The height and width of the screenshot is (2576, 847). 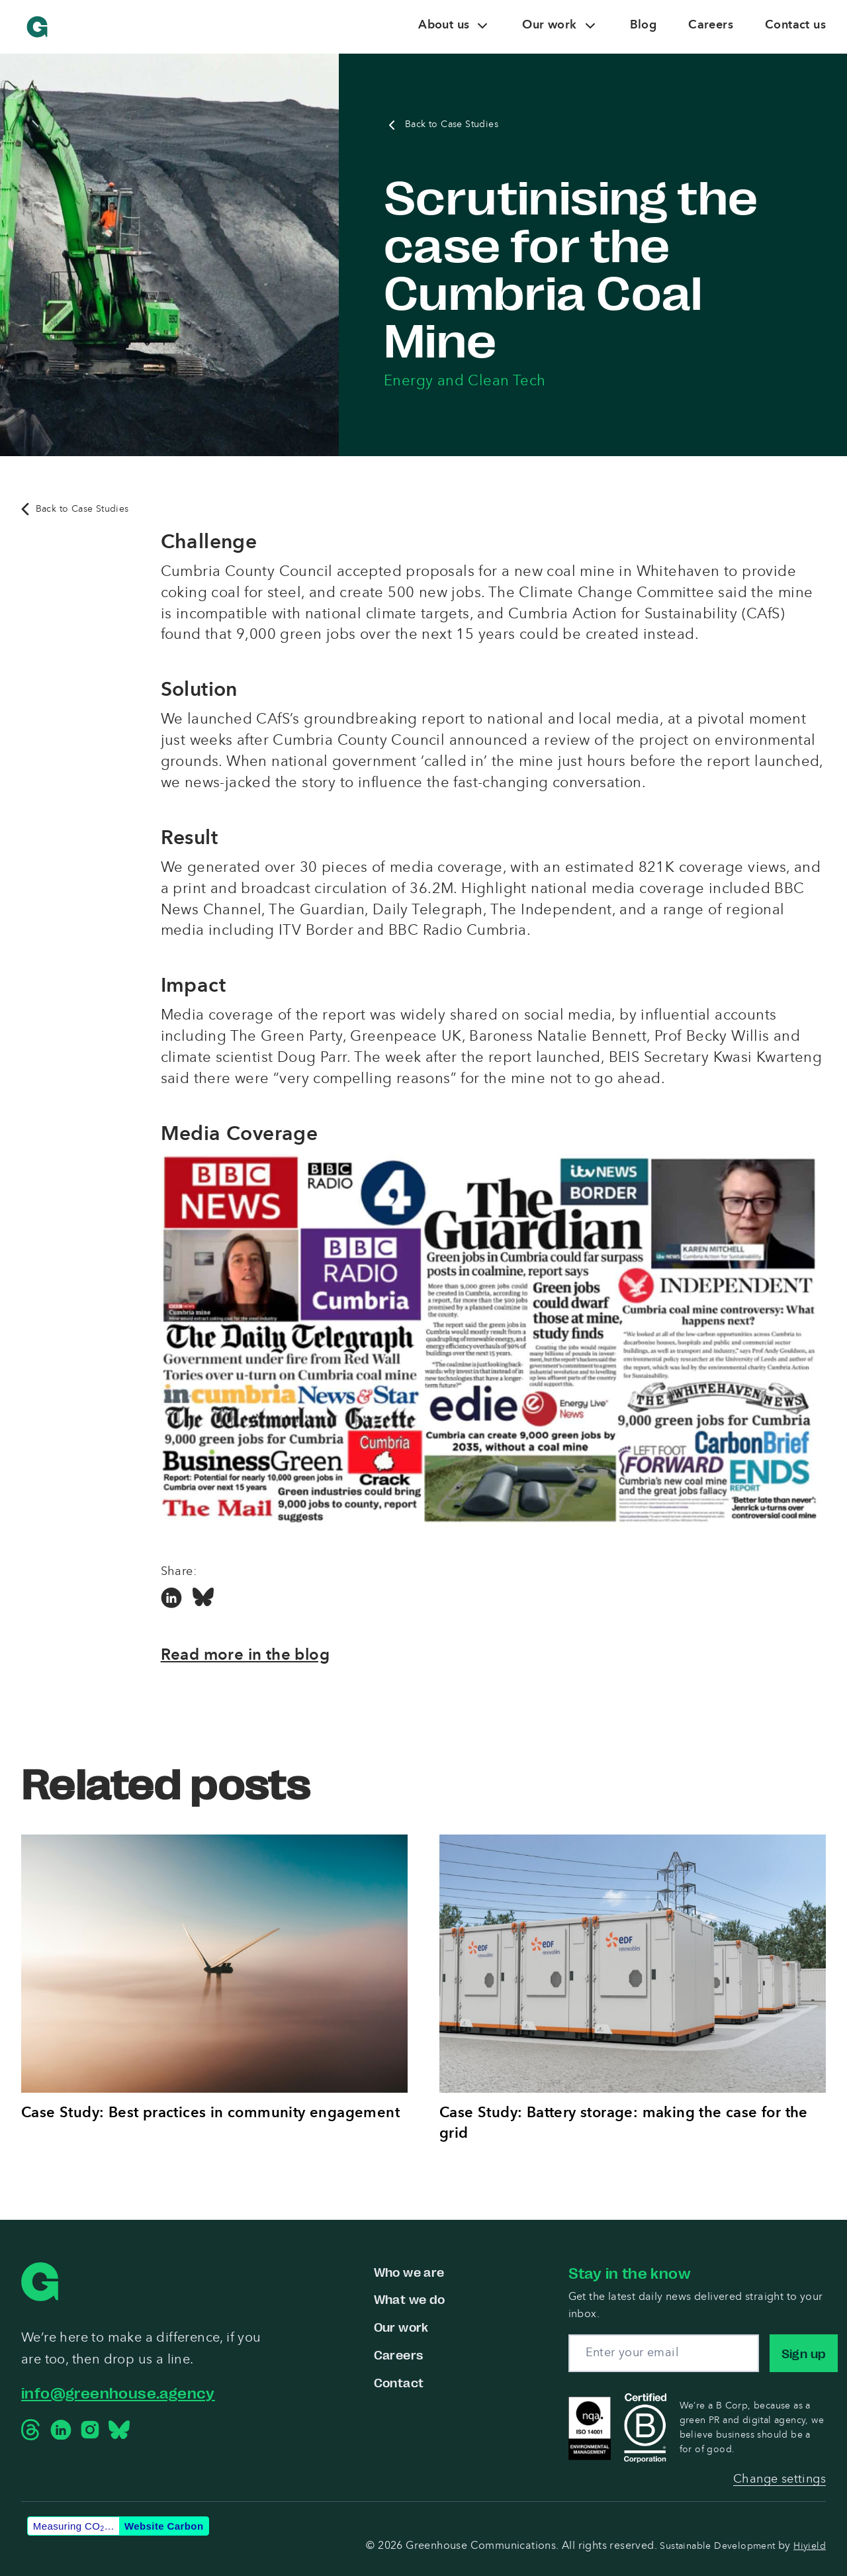 I want to click on Who we are, so click(x=409, y=2271).